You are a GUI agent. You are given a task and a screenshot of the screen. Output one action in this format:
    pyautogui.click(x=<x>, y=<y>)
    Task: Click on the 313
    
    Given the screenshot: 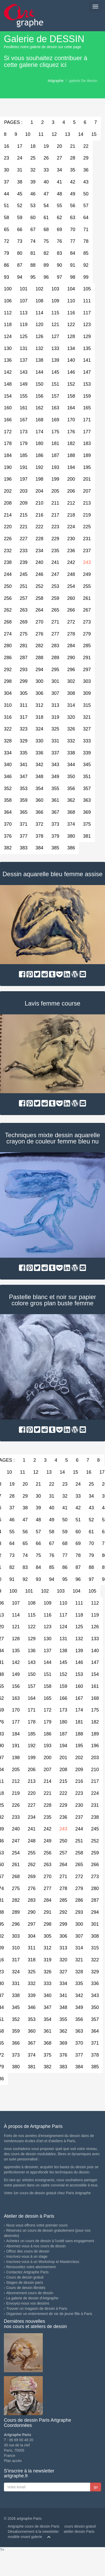 What is the action you would take?
    pyautogui.click(x=55, y=705)
    